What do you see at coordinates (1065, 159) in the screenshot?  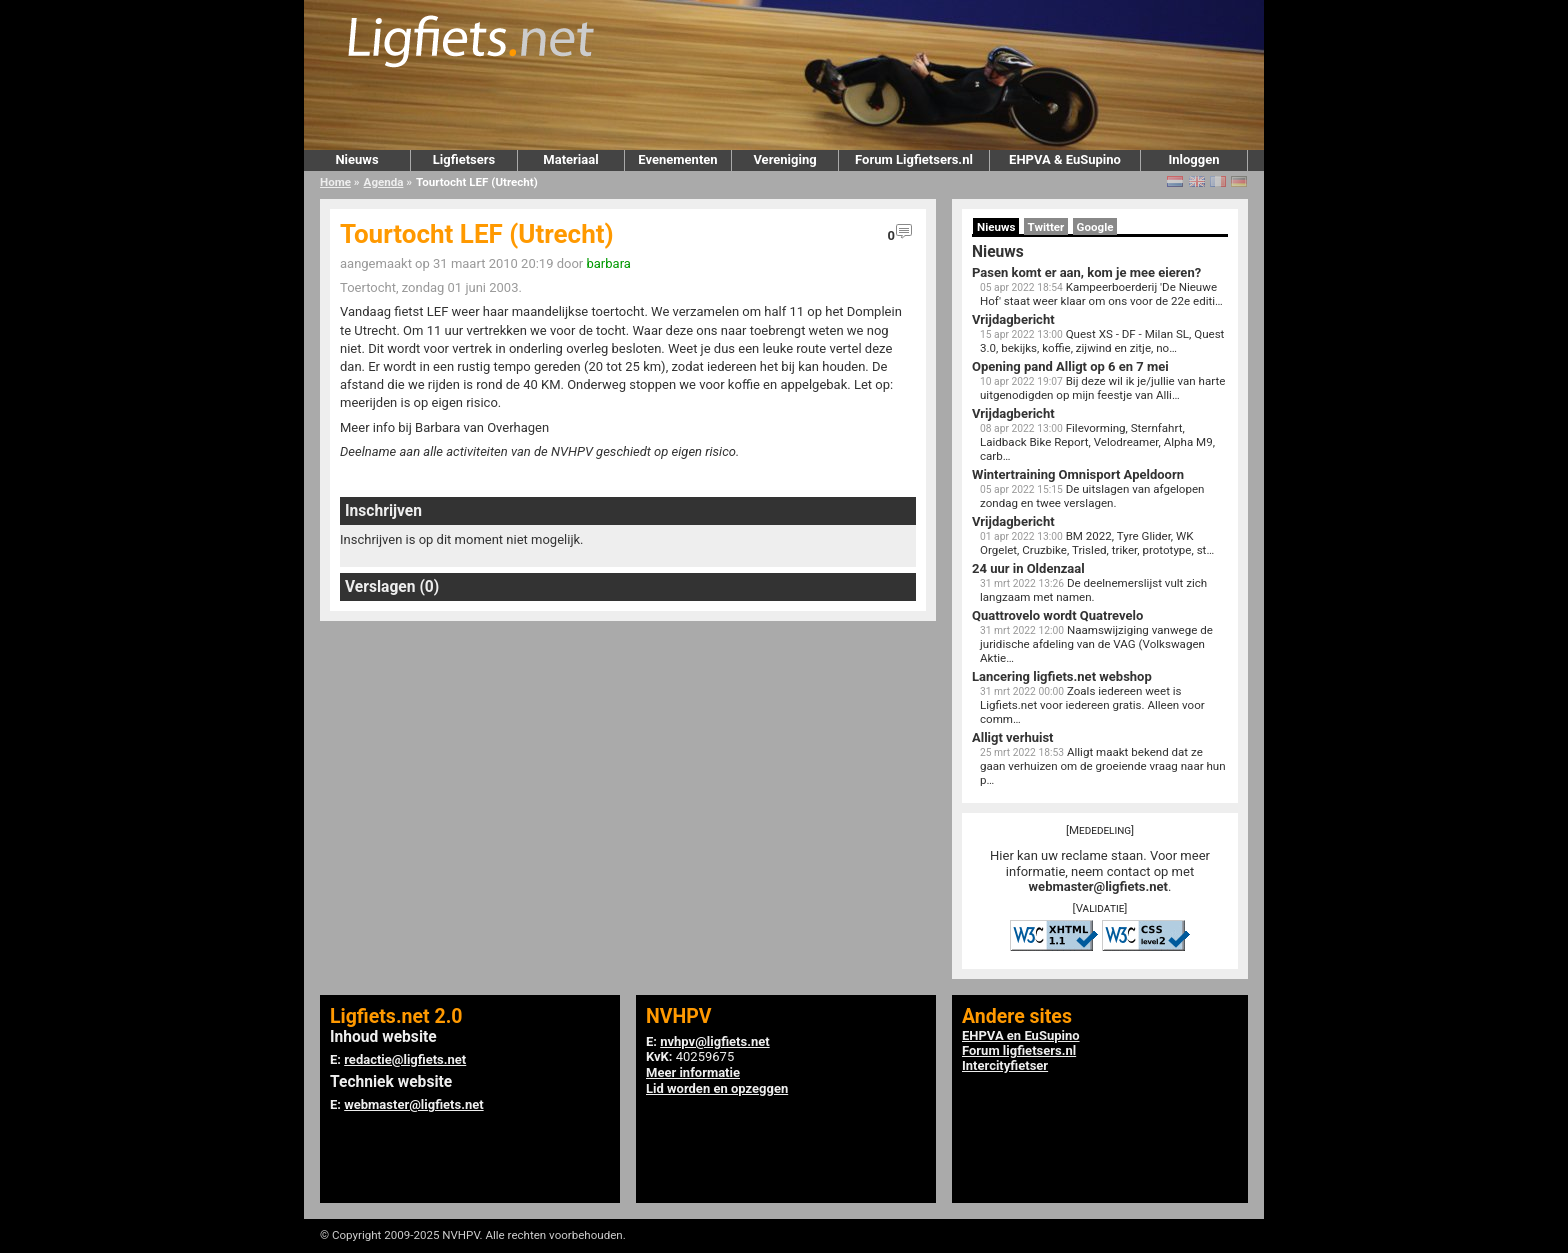 I see `EHPVA & EuSupino` at bounding box center [1065, 159].